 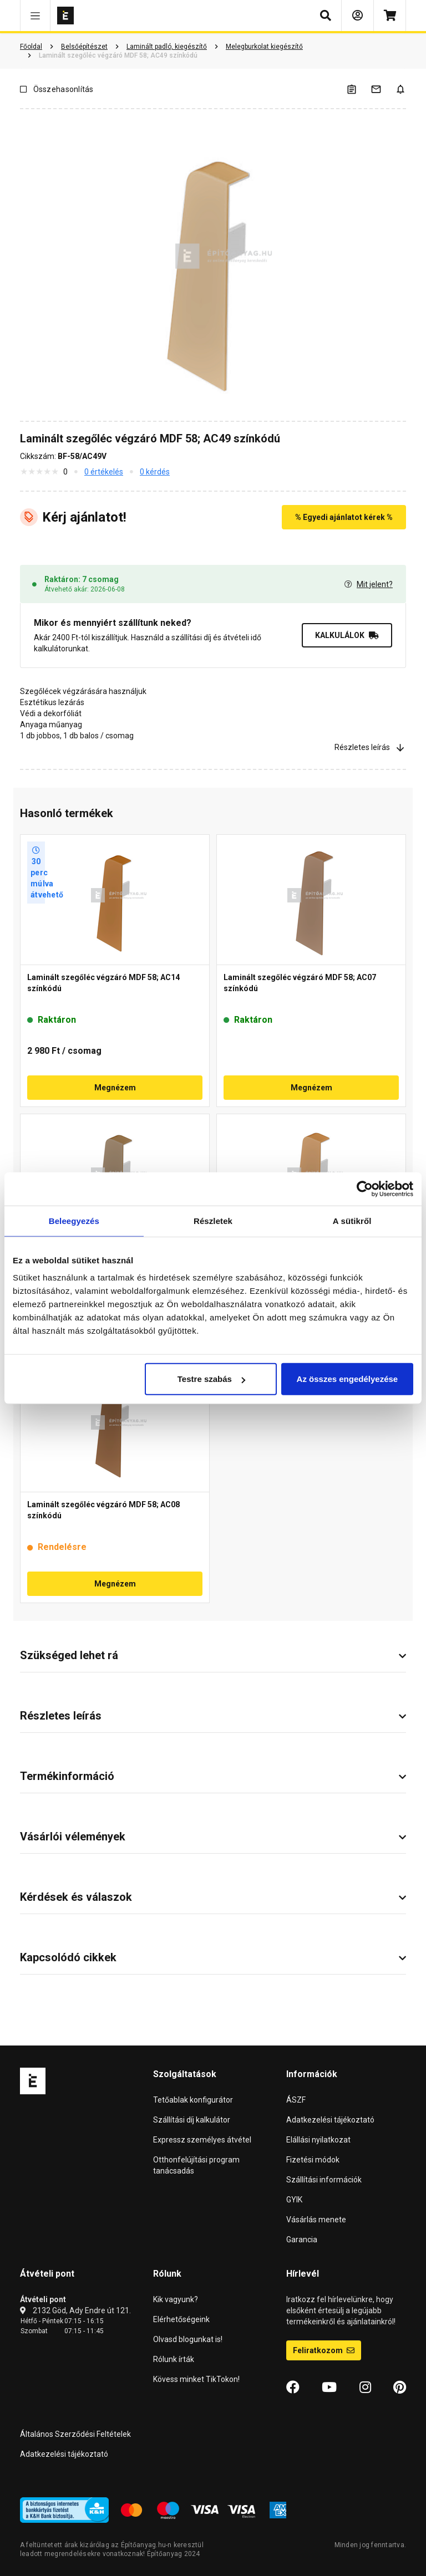 I want to click on 0 értékelés, so click(x=103, y=471).